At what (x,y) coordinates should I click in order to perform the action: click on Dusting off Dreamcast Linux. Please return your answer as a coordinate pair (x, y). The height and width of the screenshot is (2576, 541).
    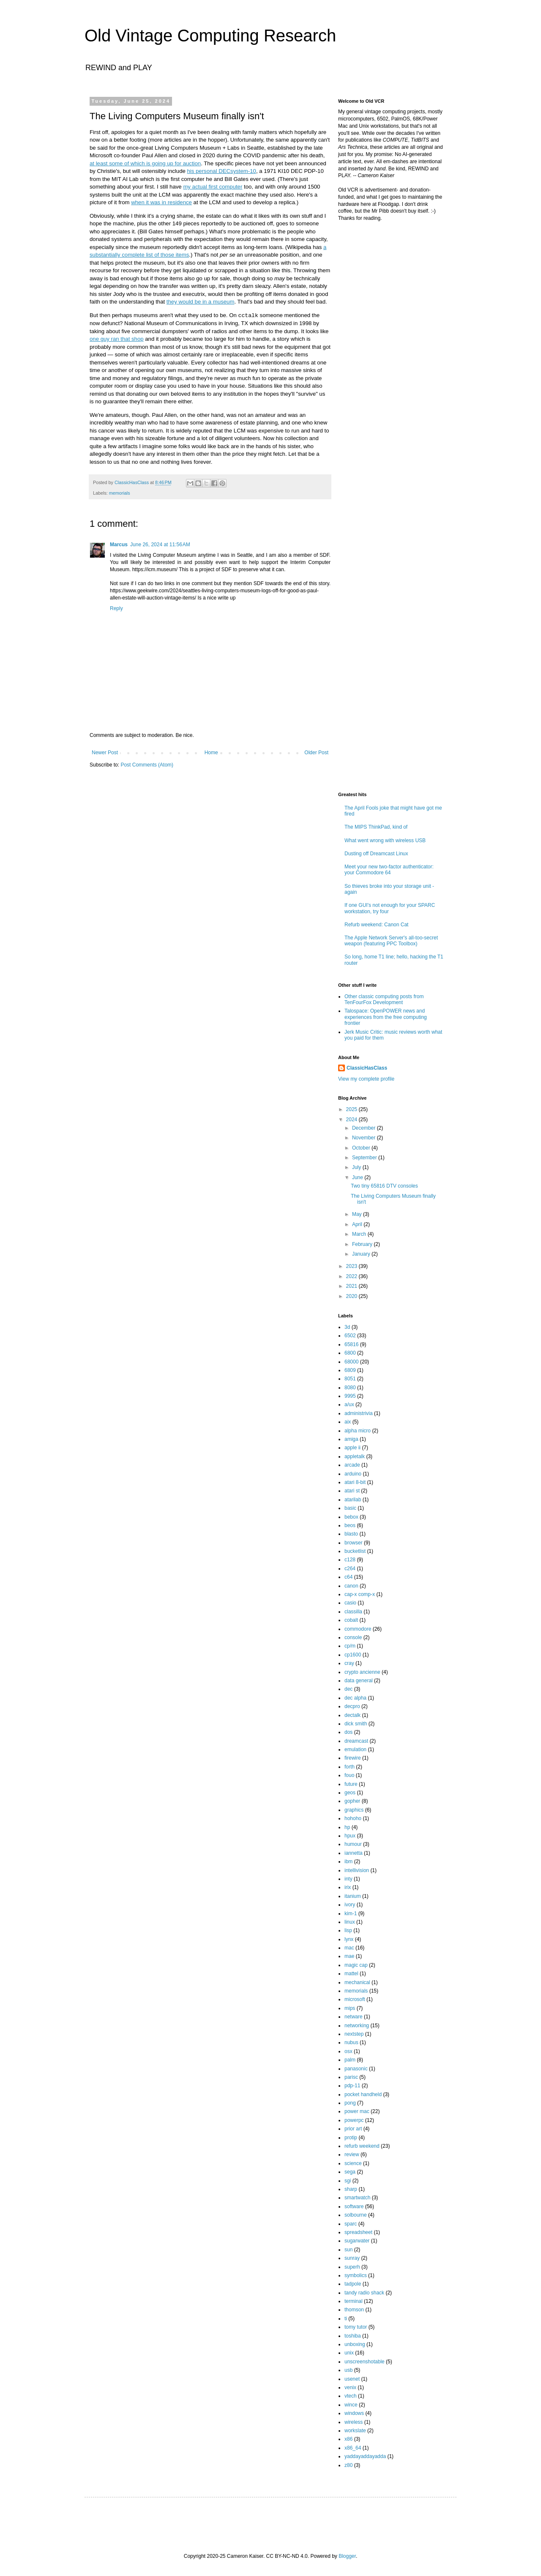
    Looking at the image, I should click on (376, 854).